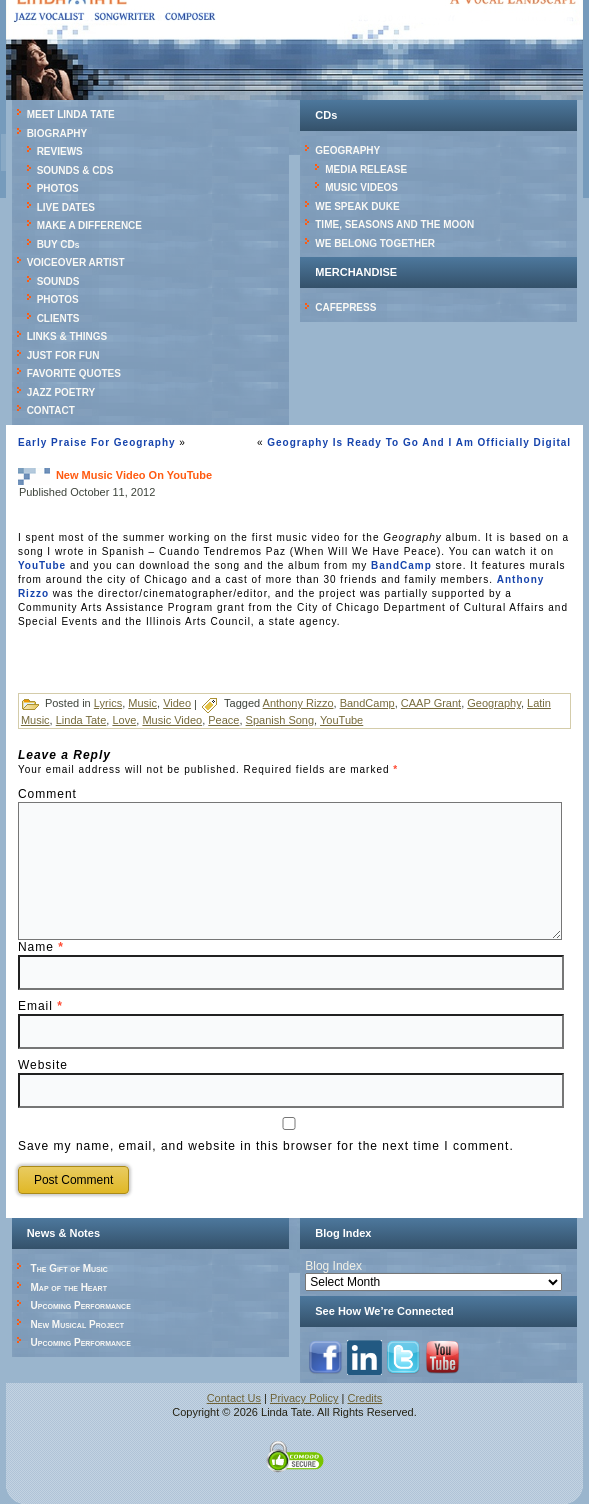  I want to click on Geography Is Ready To Go And I Am Officially Digital, so click(419, 442).